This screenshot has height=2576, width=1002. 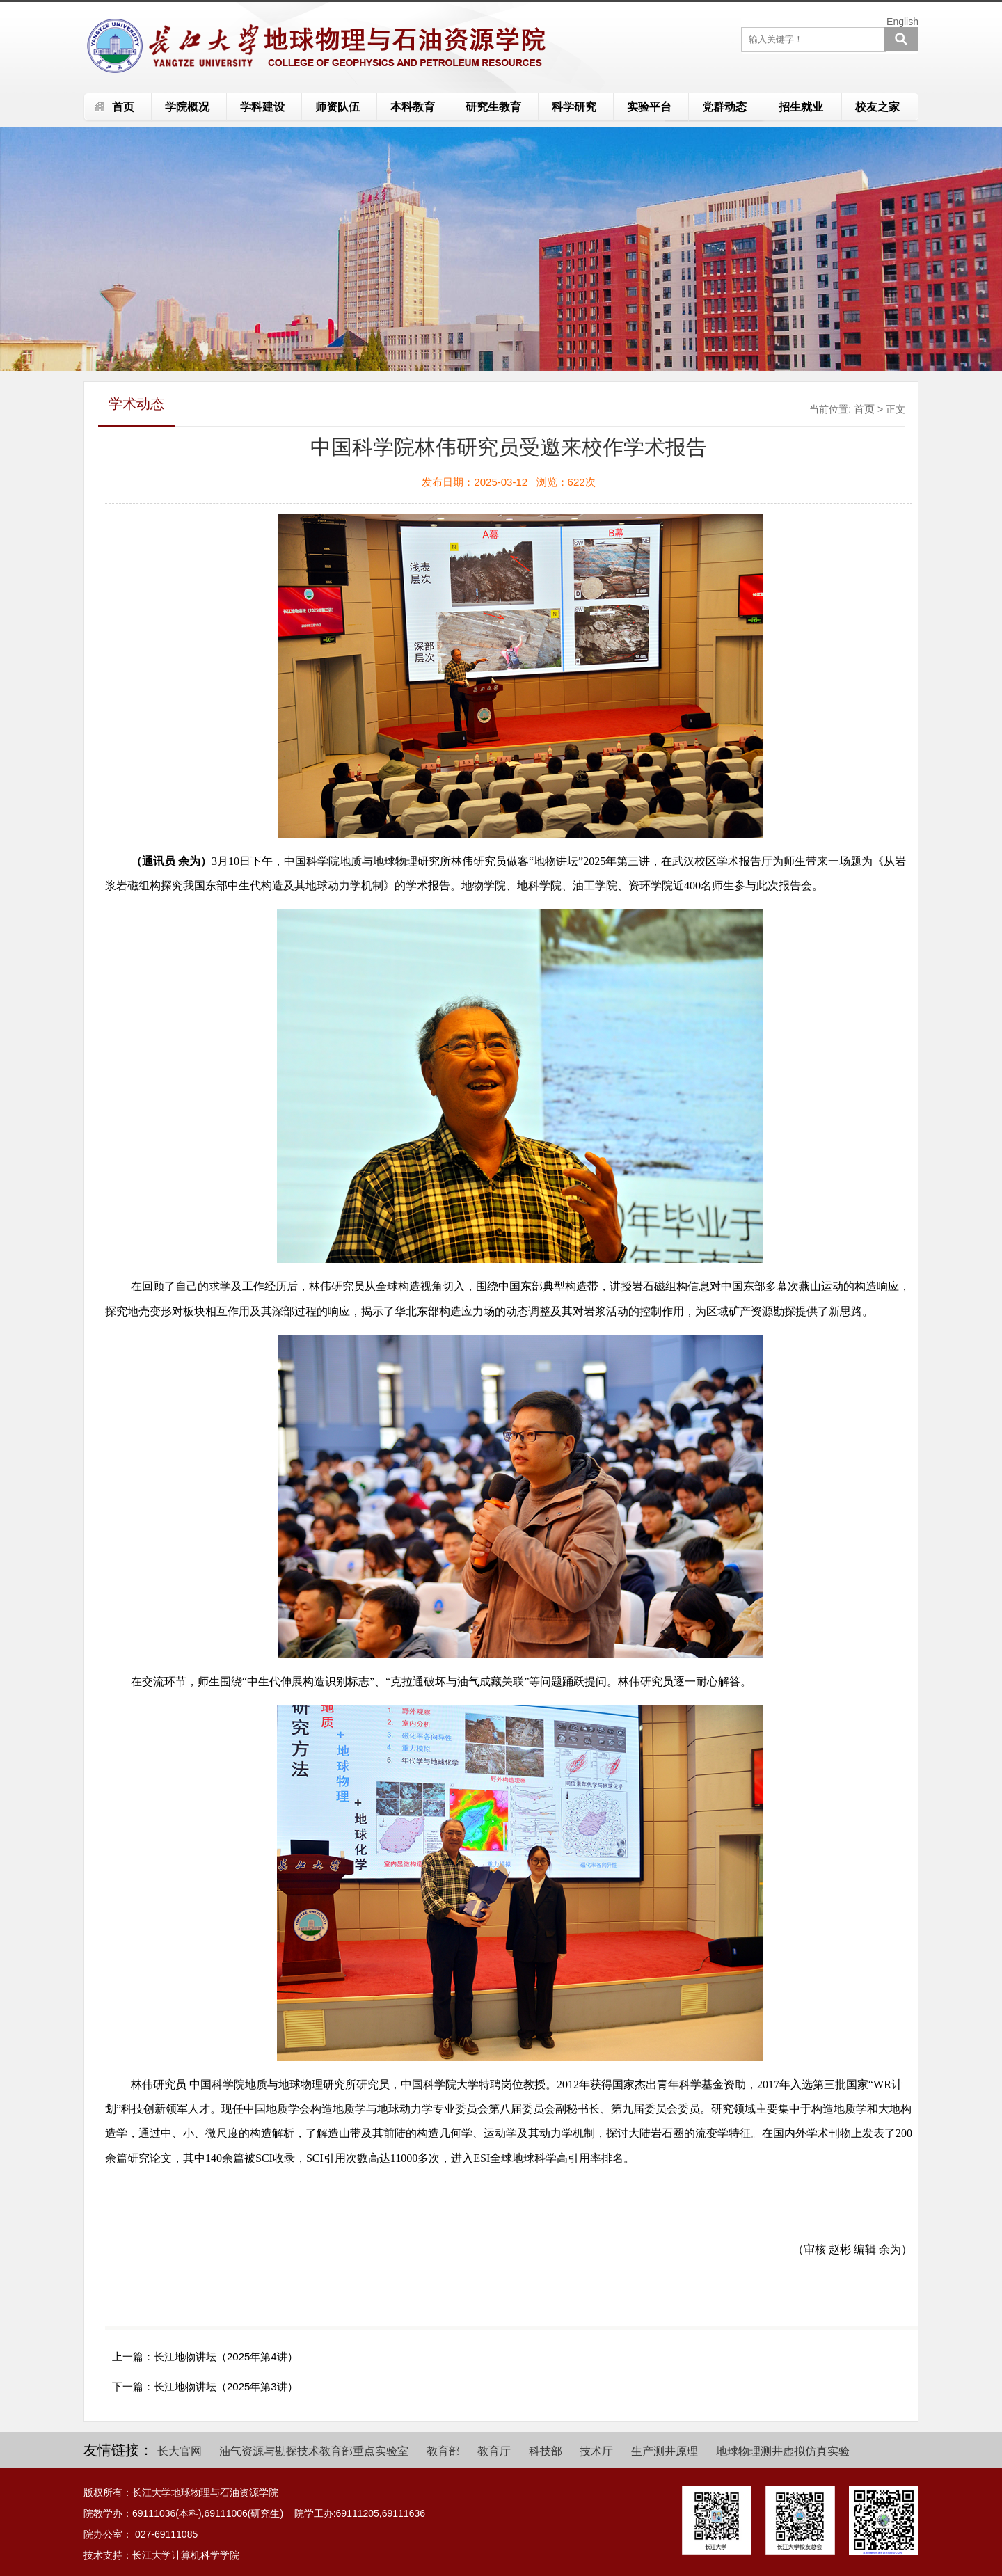 What do you see at coordinates (262, 107) in the screenshot?
I see `学科建设` at bounding box center [262, 107].